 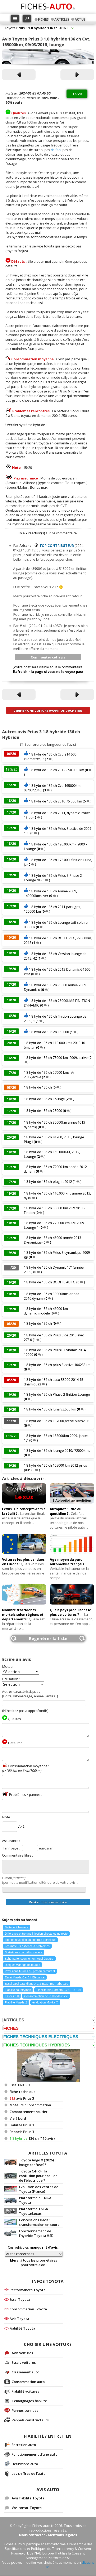 What do you see at coordinates (44, 1099) in the screenshot?
I see `1.8 hybride 136 ch Lounge` at bounding box center [44, 1099].